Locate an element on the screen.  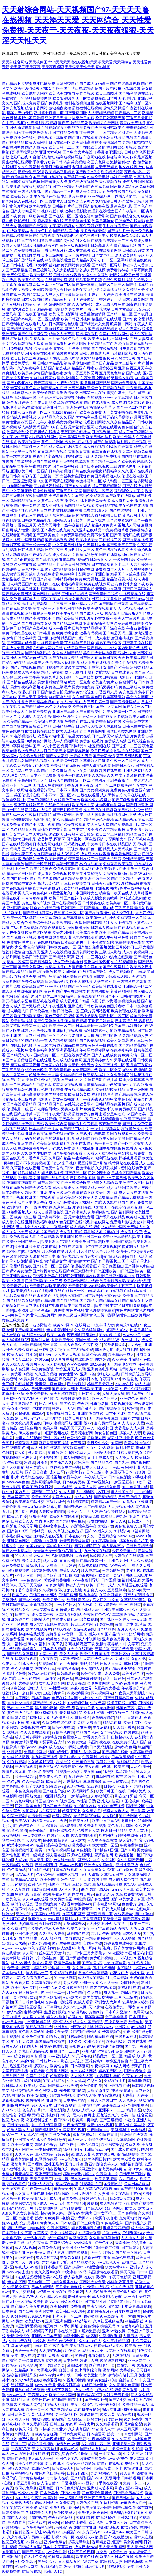
国产高清在线免费 is located at coordinates (21, 643).